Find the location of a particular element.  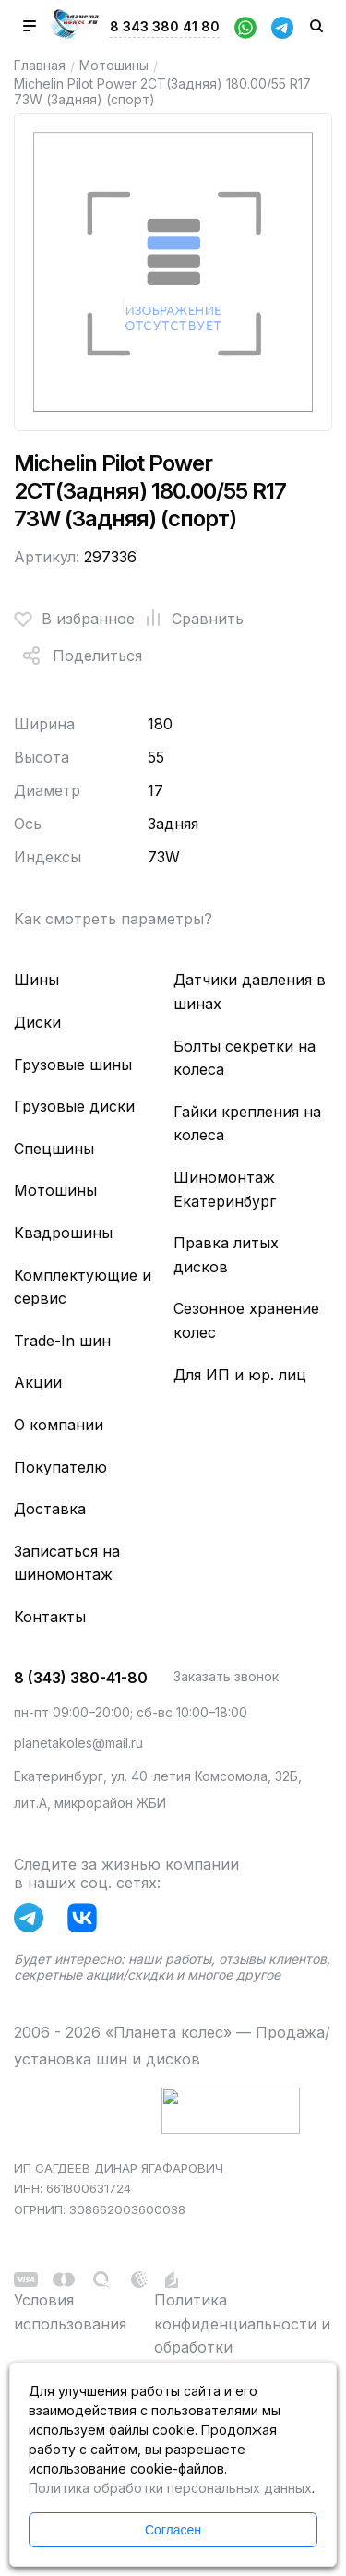

Политика обработки персональных данных is located at coordinates (170, 2488).